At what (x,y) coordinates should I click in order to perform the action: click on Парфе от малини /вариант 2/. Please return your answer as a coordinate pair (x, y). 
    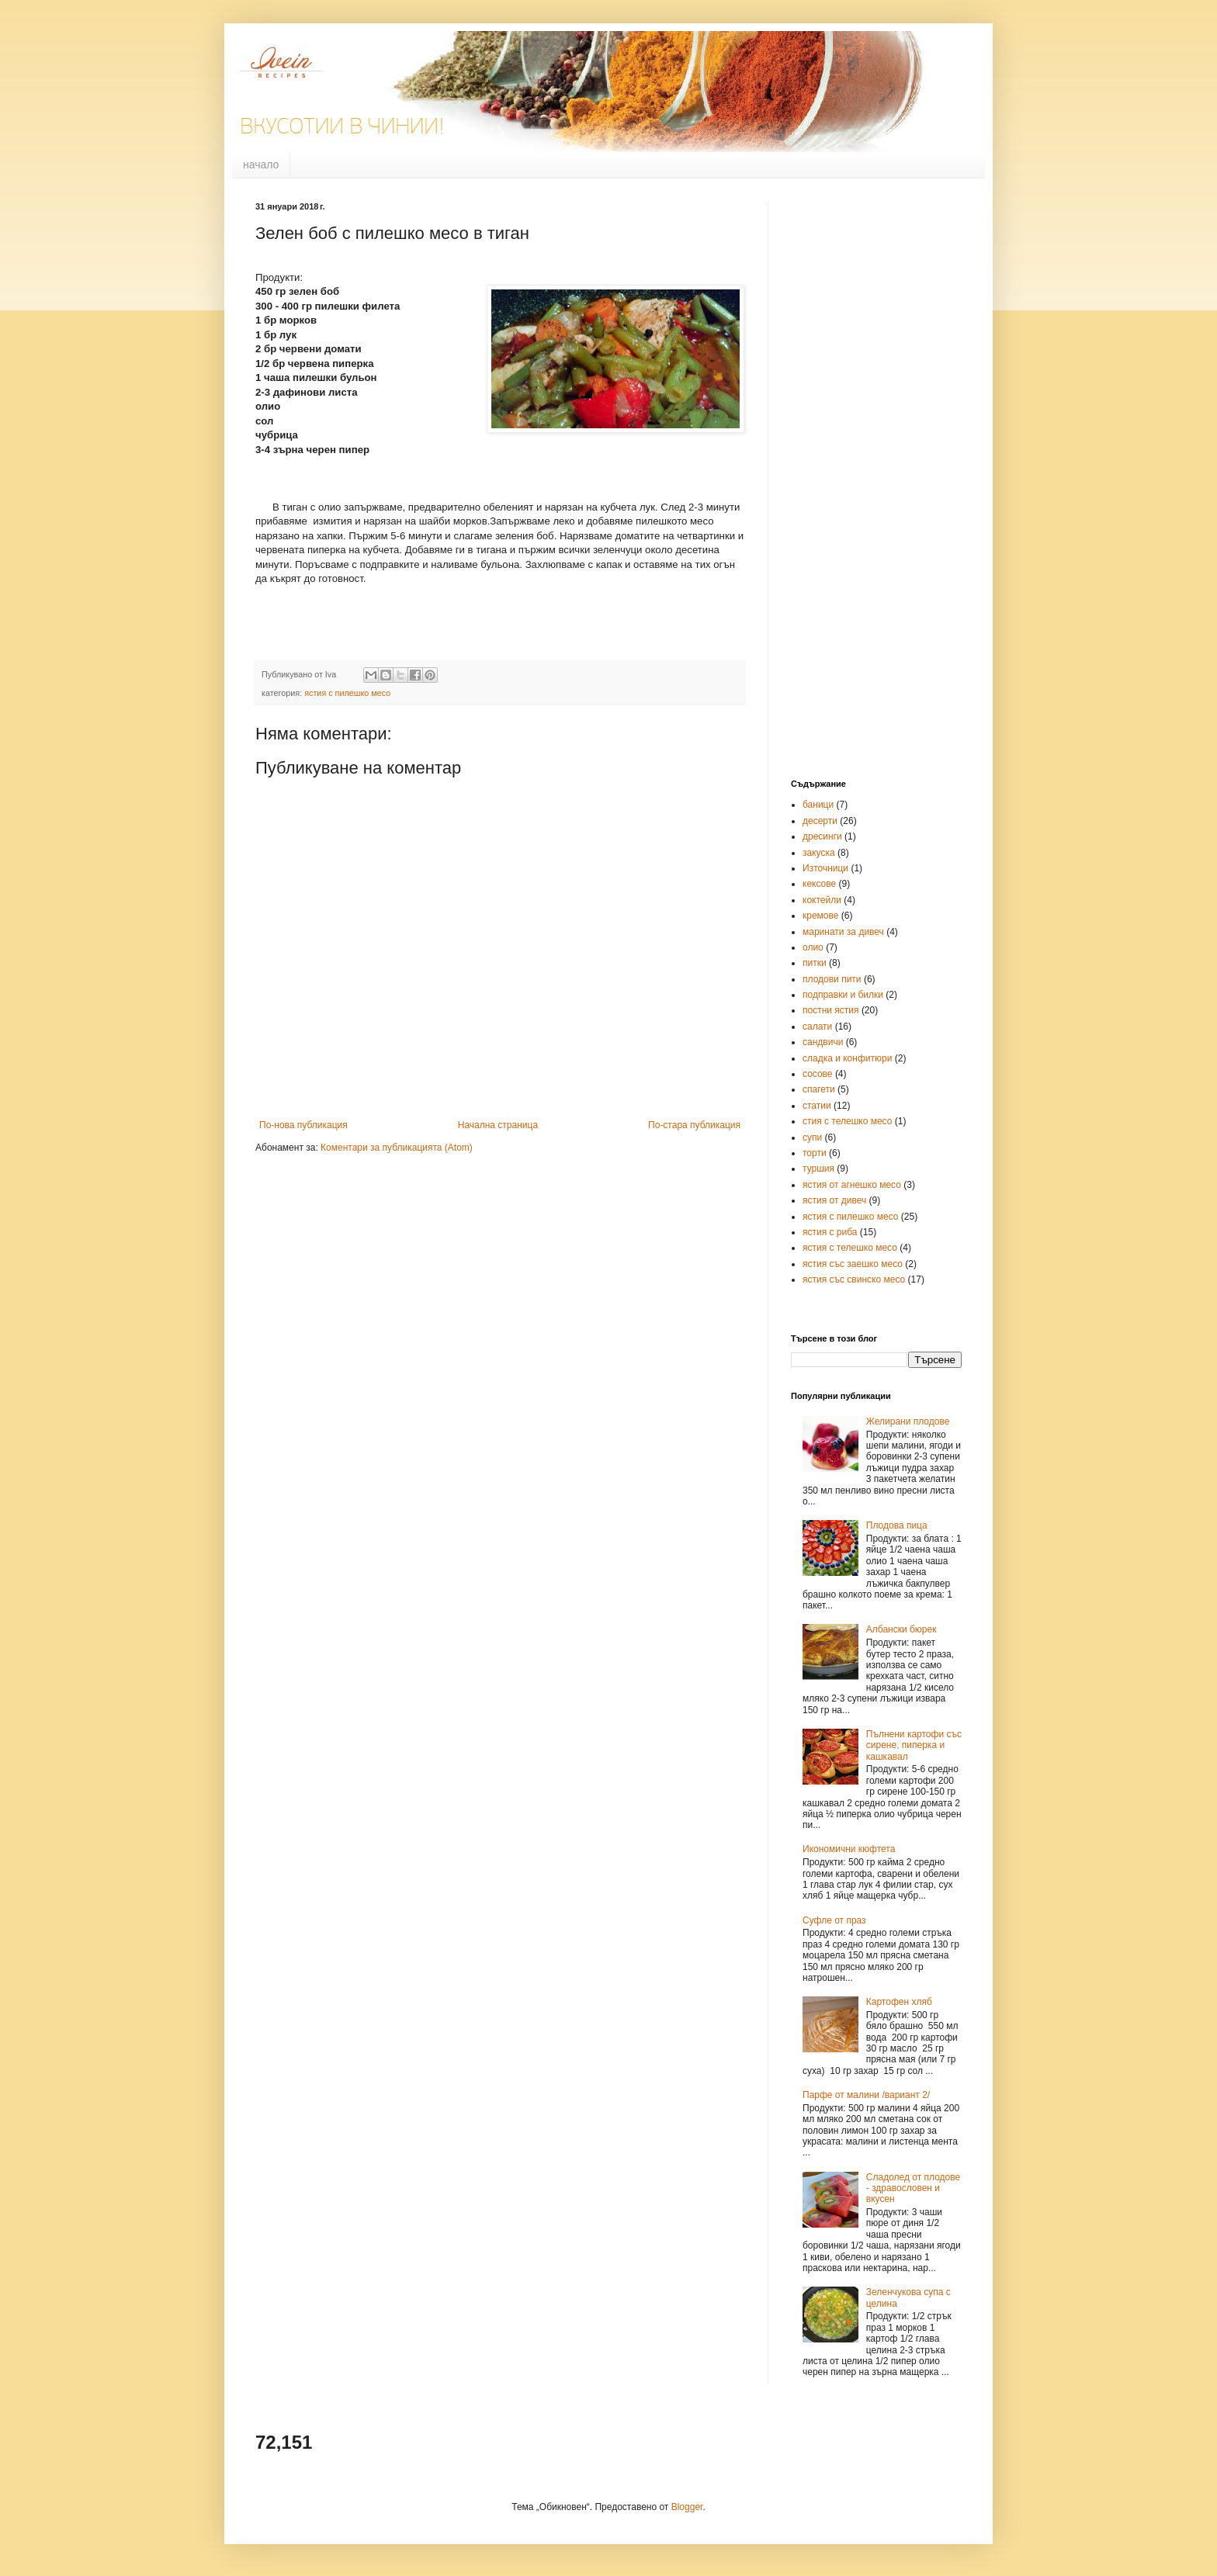
    Looking at the image, I should click on (866, 2095).